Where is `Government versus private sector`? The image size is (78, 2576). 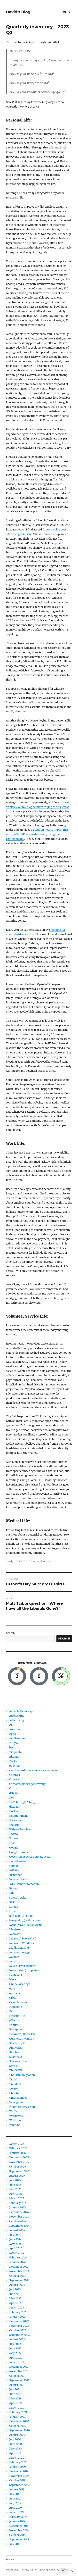 Government versus private sector is located at coordinates (30, 1856).